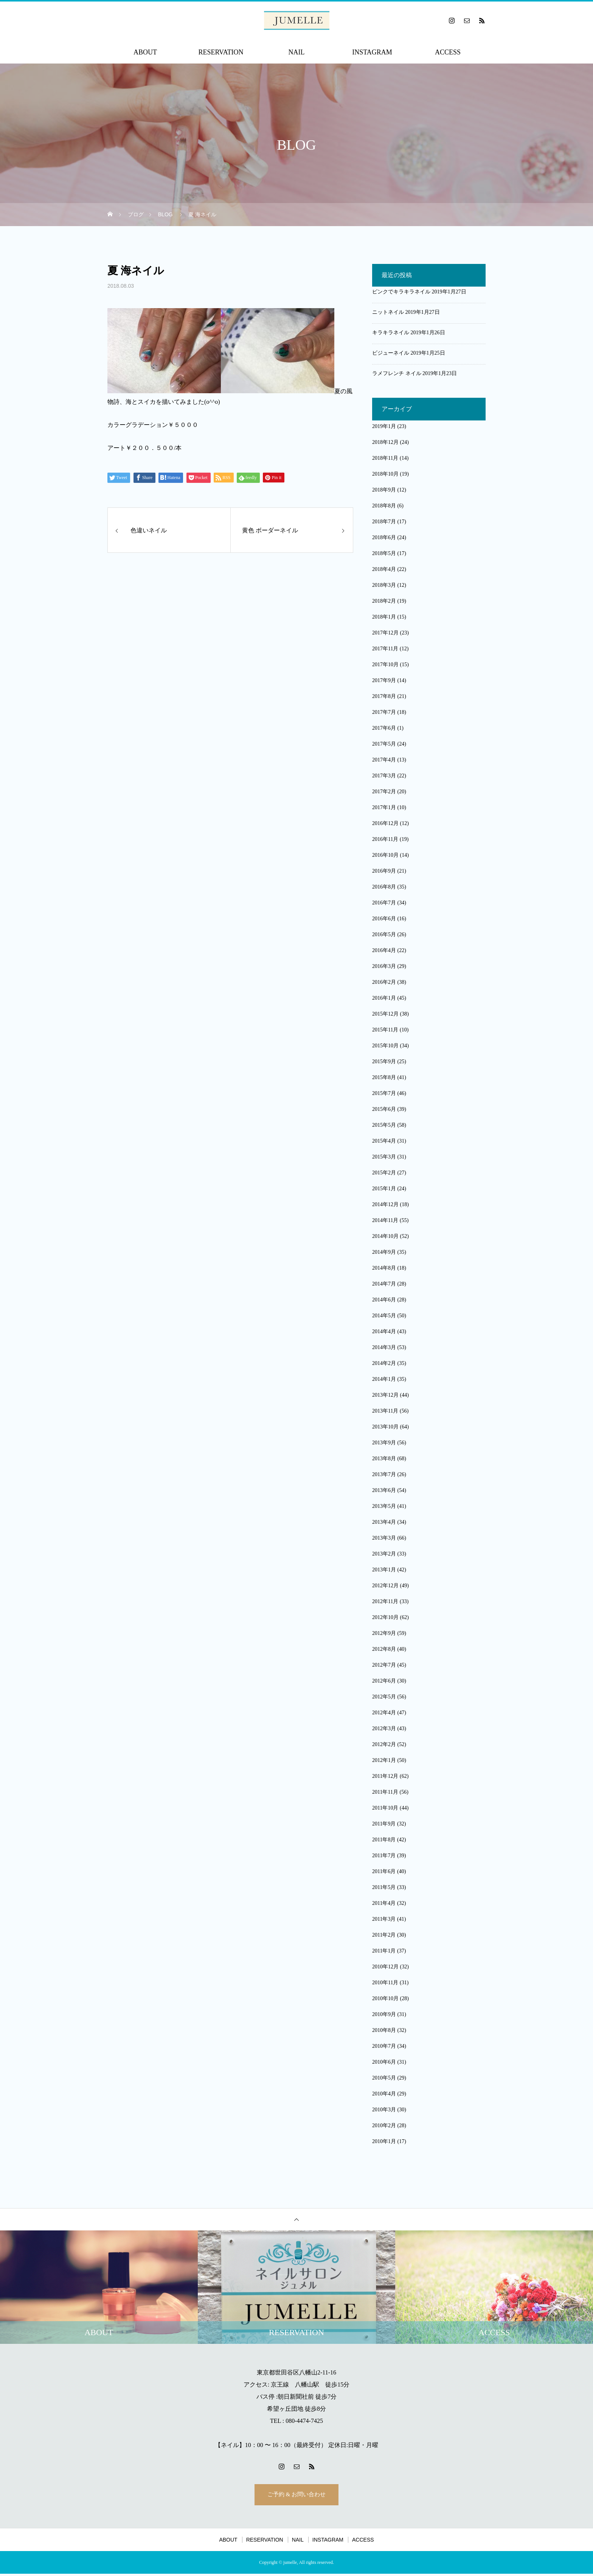 The width and height of the screenshot is (593, 2576). I want to click on 2013年9月, so click(384, 1442).